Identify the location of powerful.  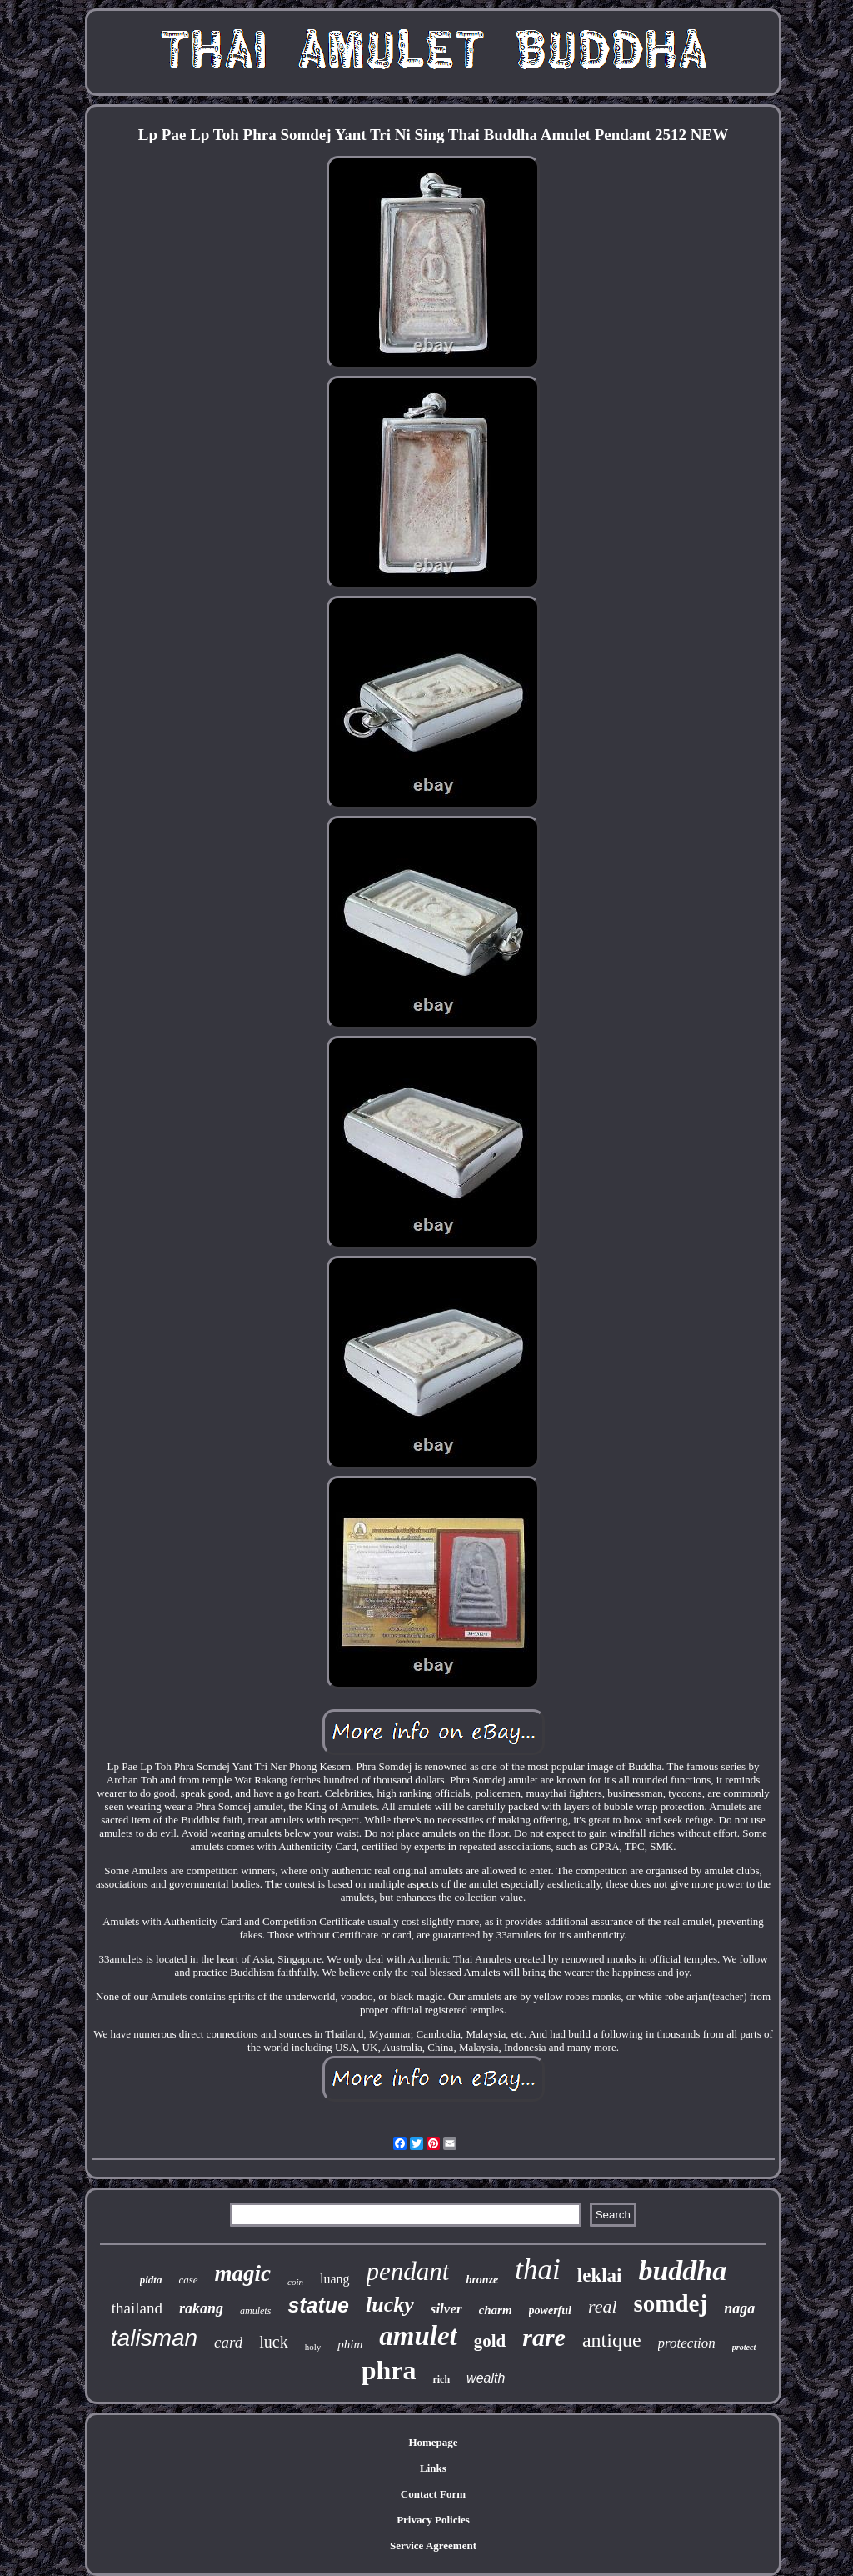
(550, 2310).